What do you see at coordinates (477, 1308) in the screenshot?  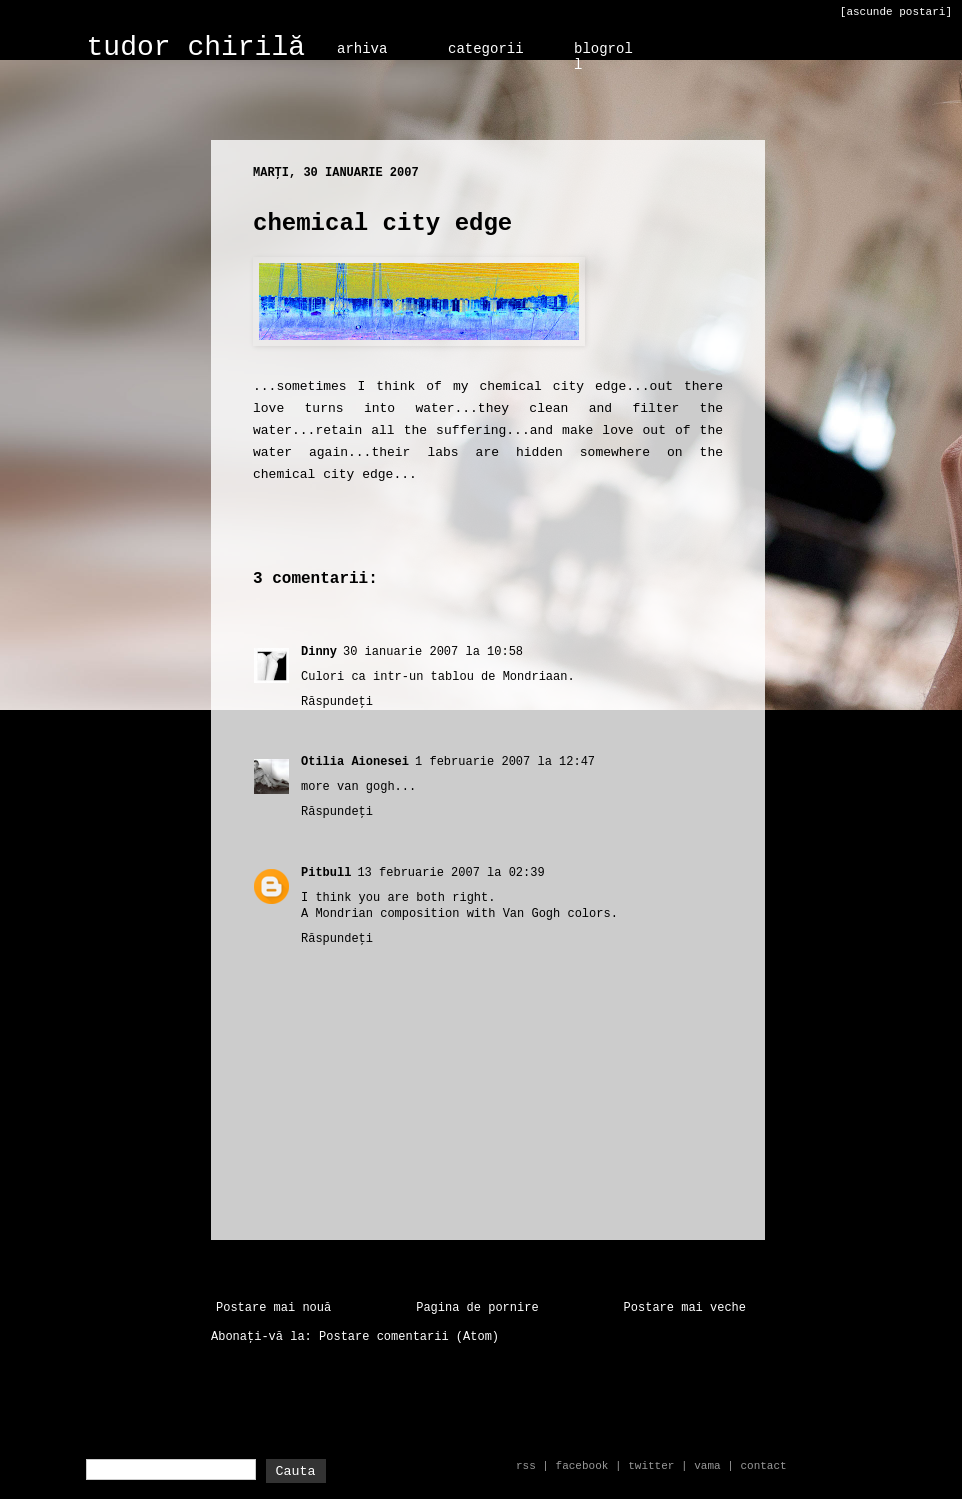 I see `Pagina de pornire` at bounding box center [477, 1308].